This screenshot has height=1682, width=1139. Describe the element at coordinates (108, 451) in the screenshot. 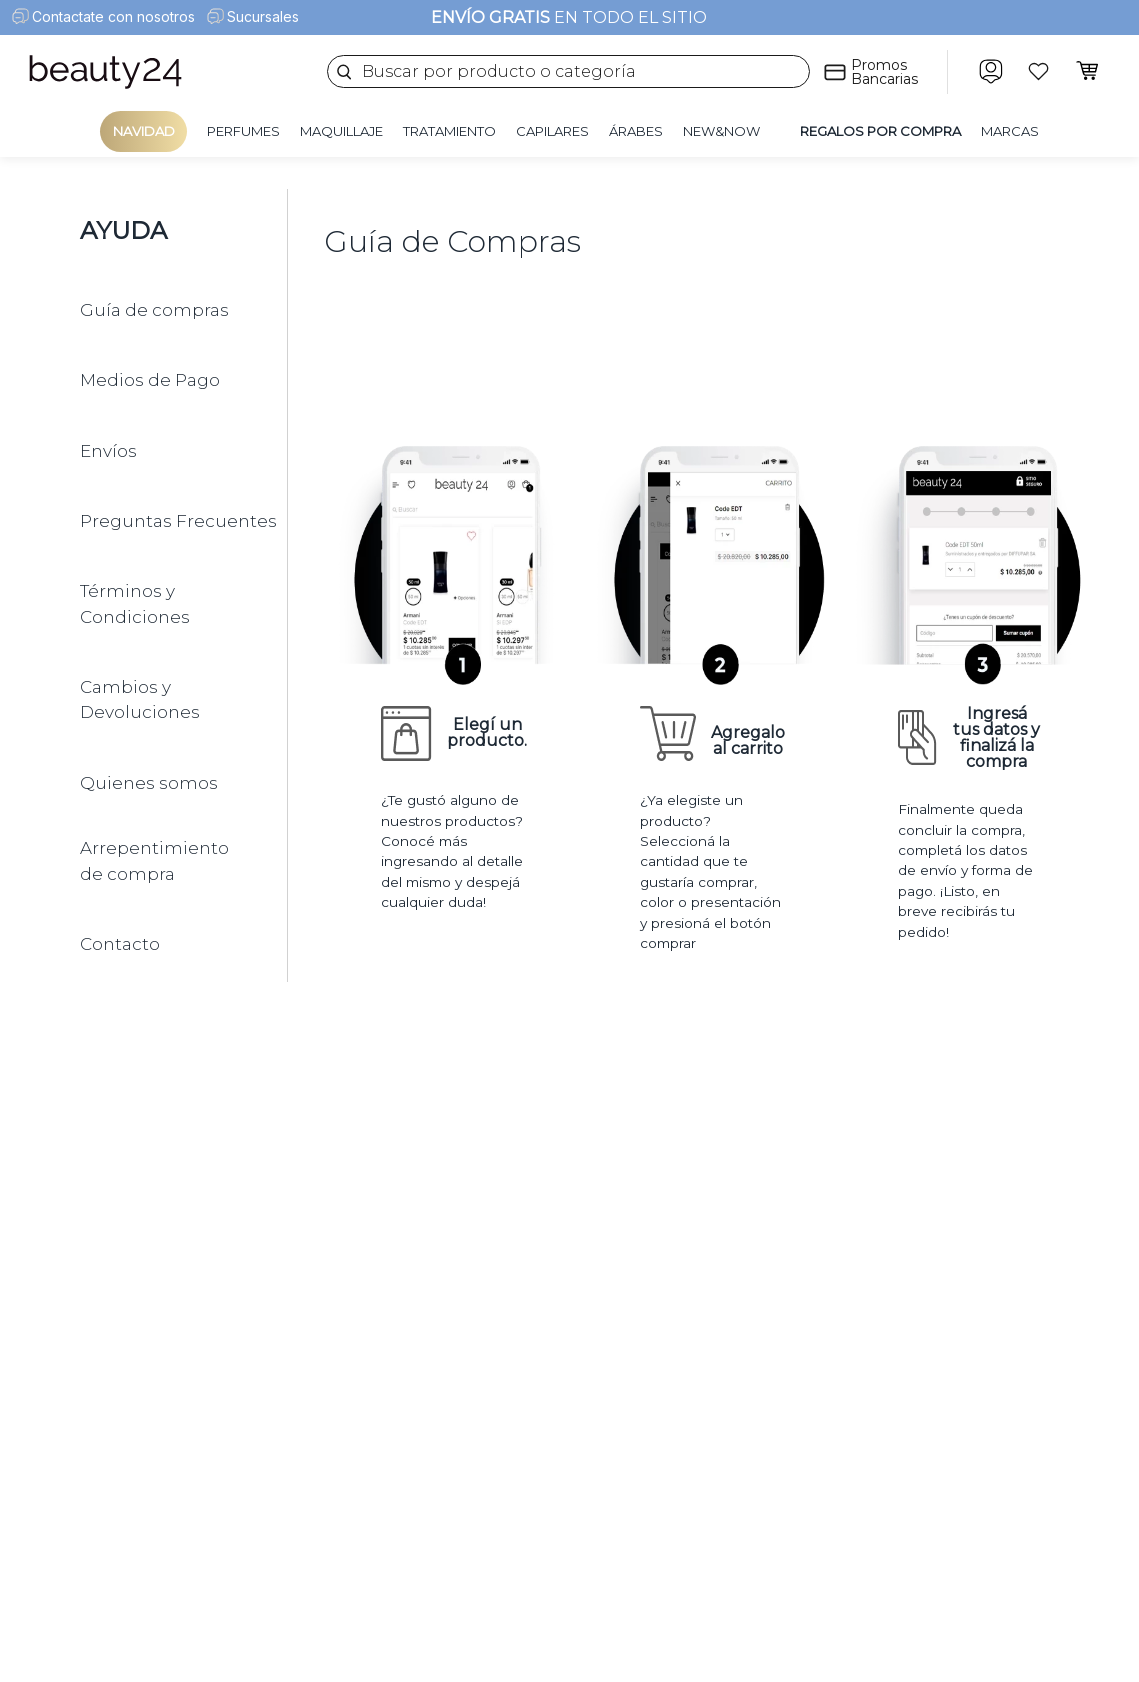

I see `Envíos` at that location.